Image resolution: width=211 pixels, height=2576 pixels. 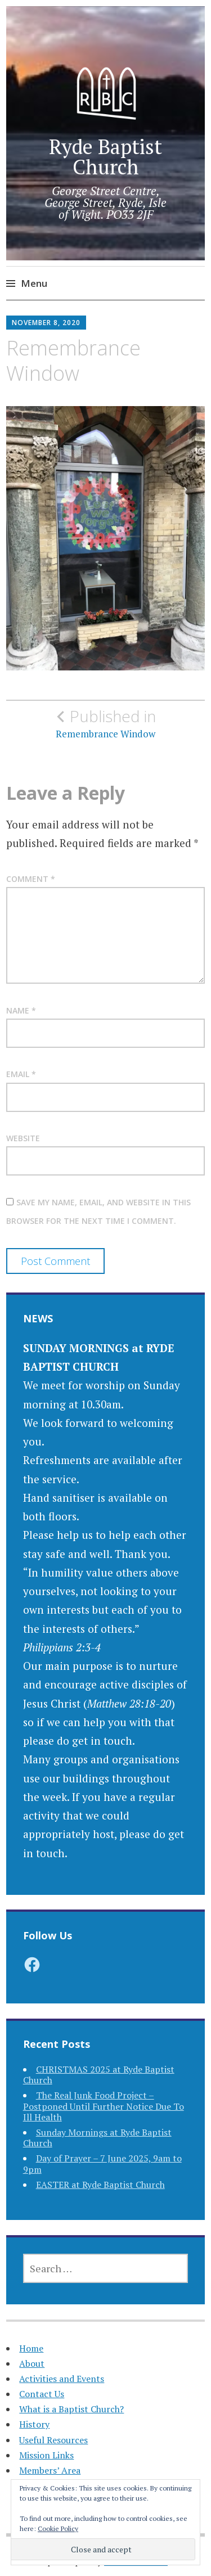 What do you see at coordinates (31, 2363) in the screenshot?
I see `About` at bounding box center [31, 2363].